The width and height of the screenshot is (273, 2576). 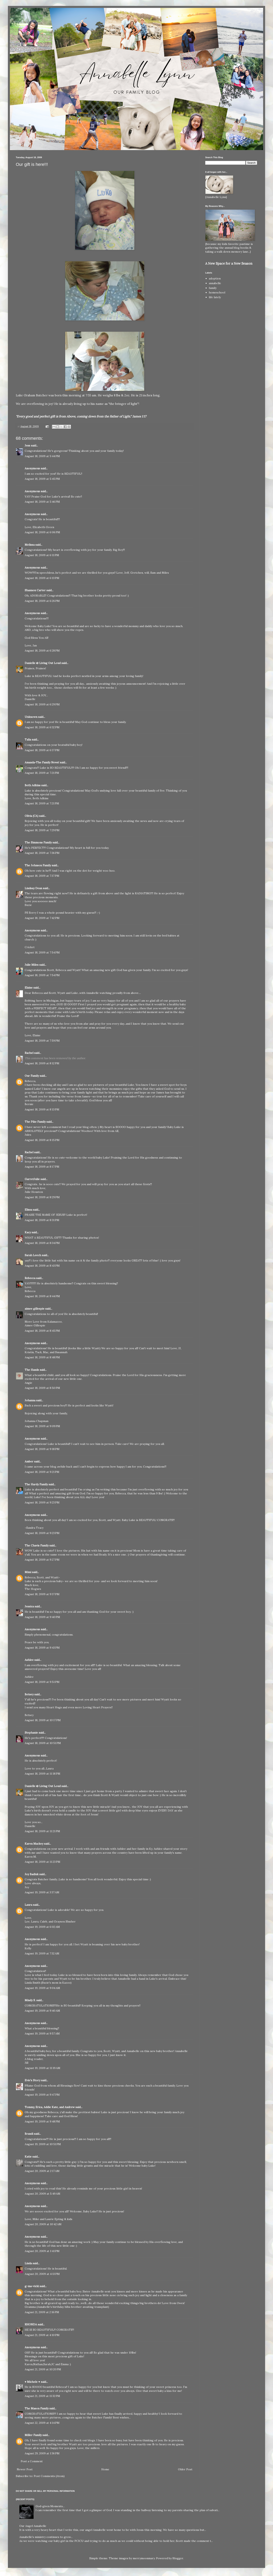 What do you see at coordinates (42, 1357) in the screenshot?
I see `August 18, 2009 at 8:48 PM` at bounding box center [42, 1357].